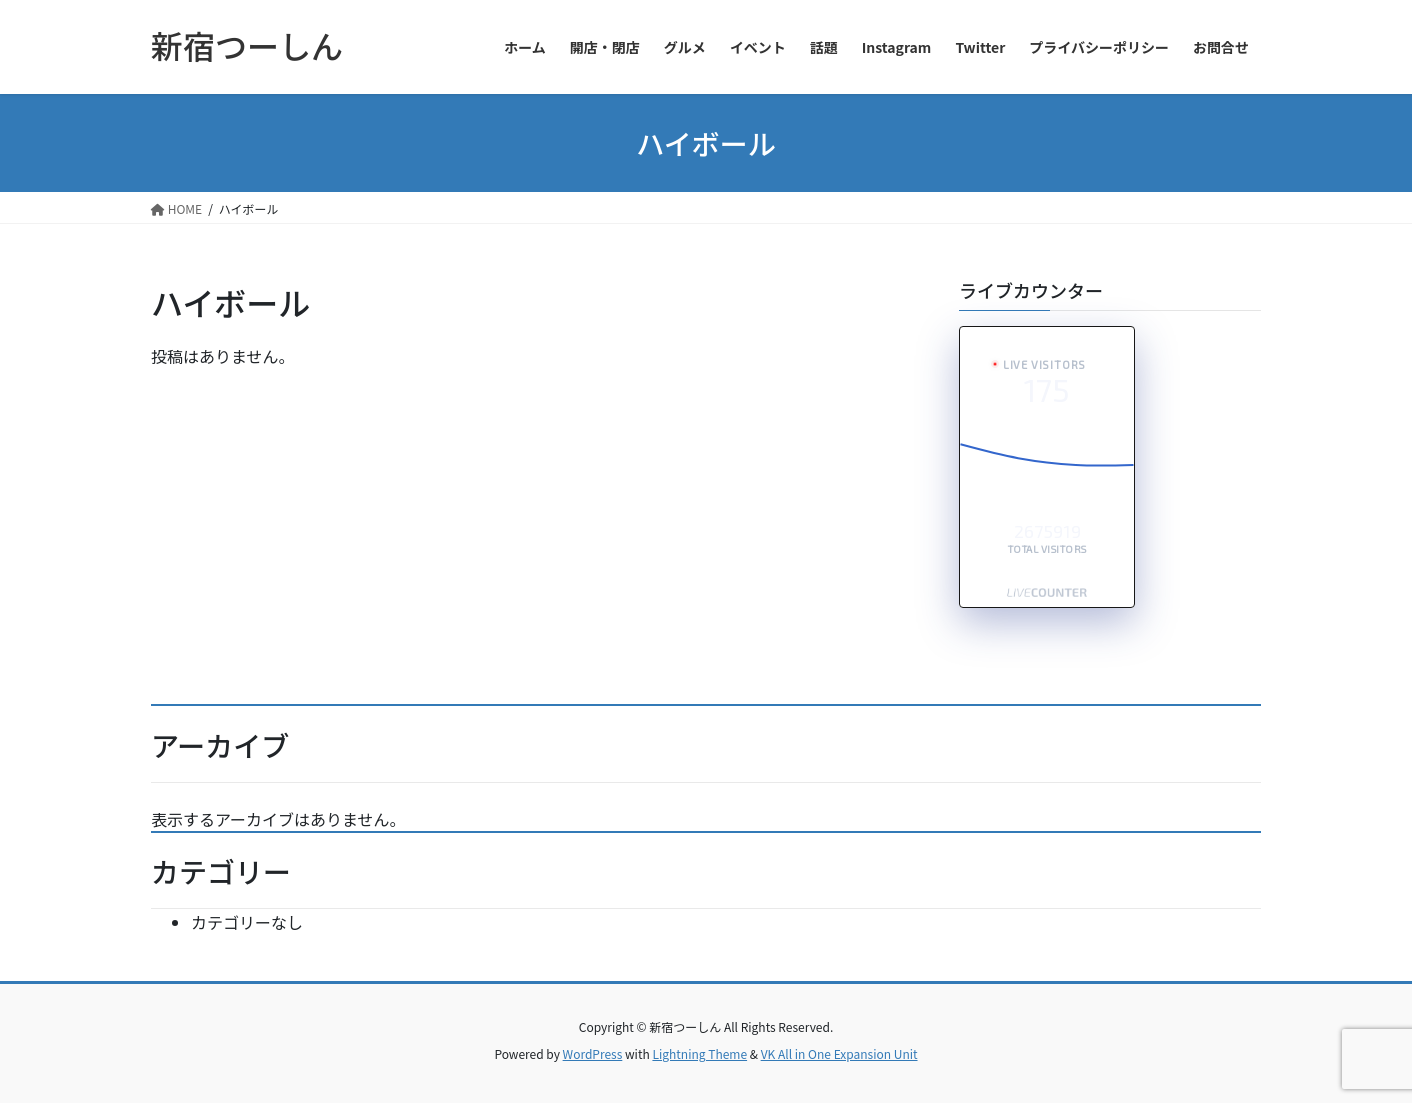 The height and width of the screenshot is (1103, 1412). Describe the element at coordinates (593, 1053) in the screenshot. I see `WordPress` at that location.